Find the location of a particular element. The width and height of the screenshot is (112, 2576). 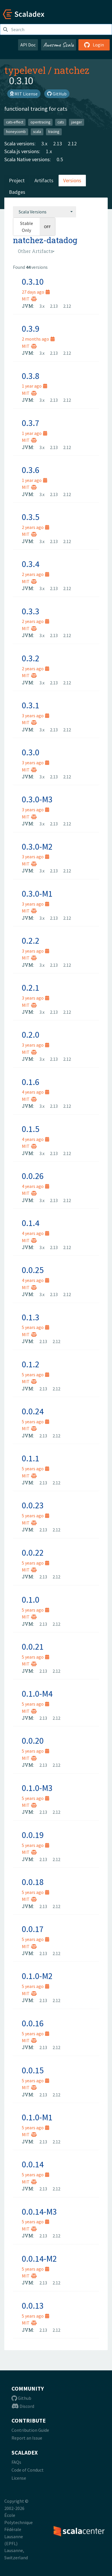

Versions is located at coordinates (72, 180).